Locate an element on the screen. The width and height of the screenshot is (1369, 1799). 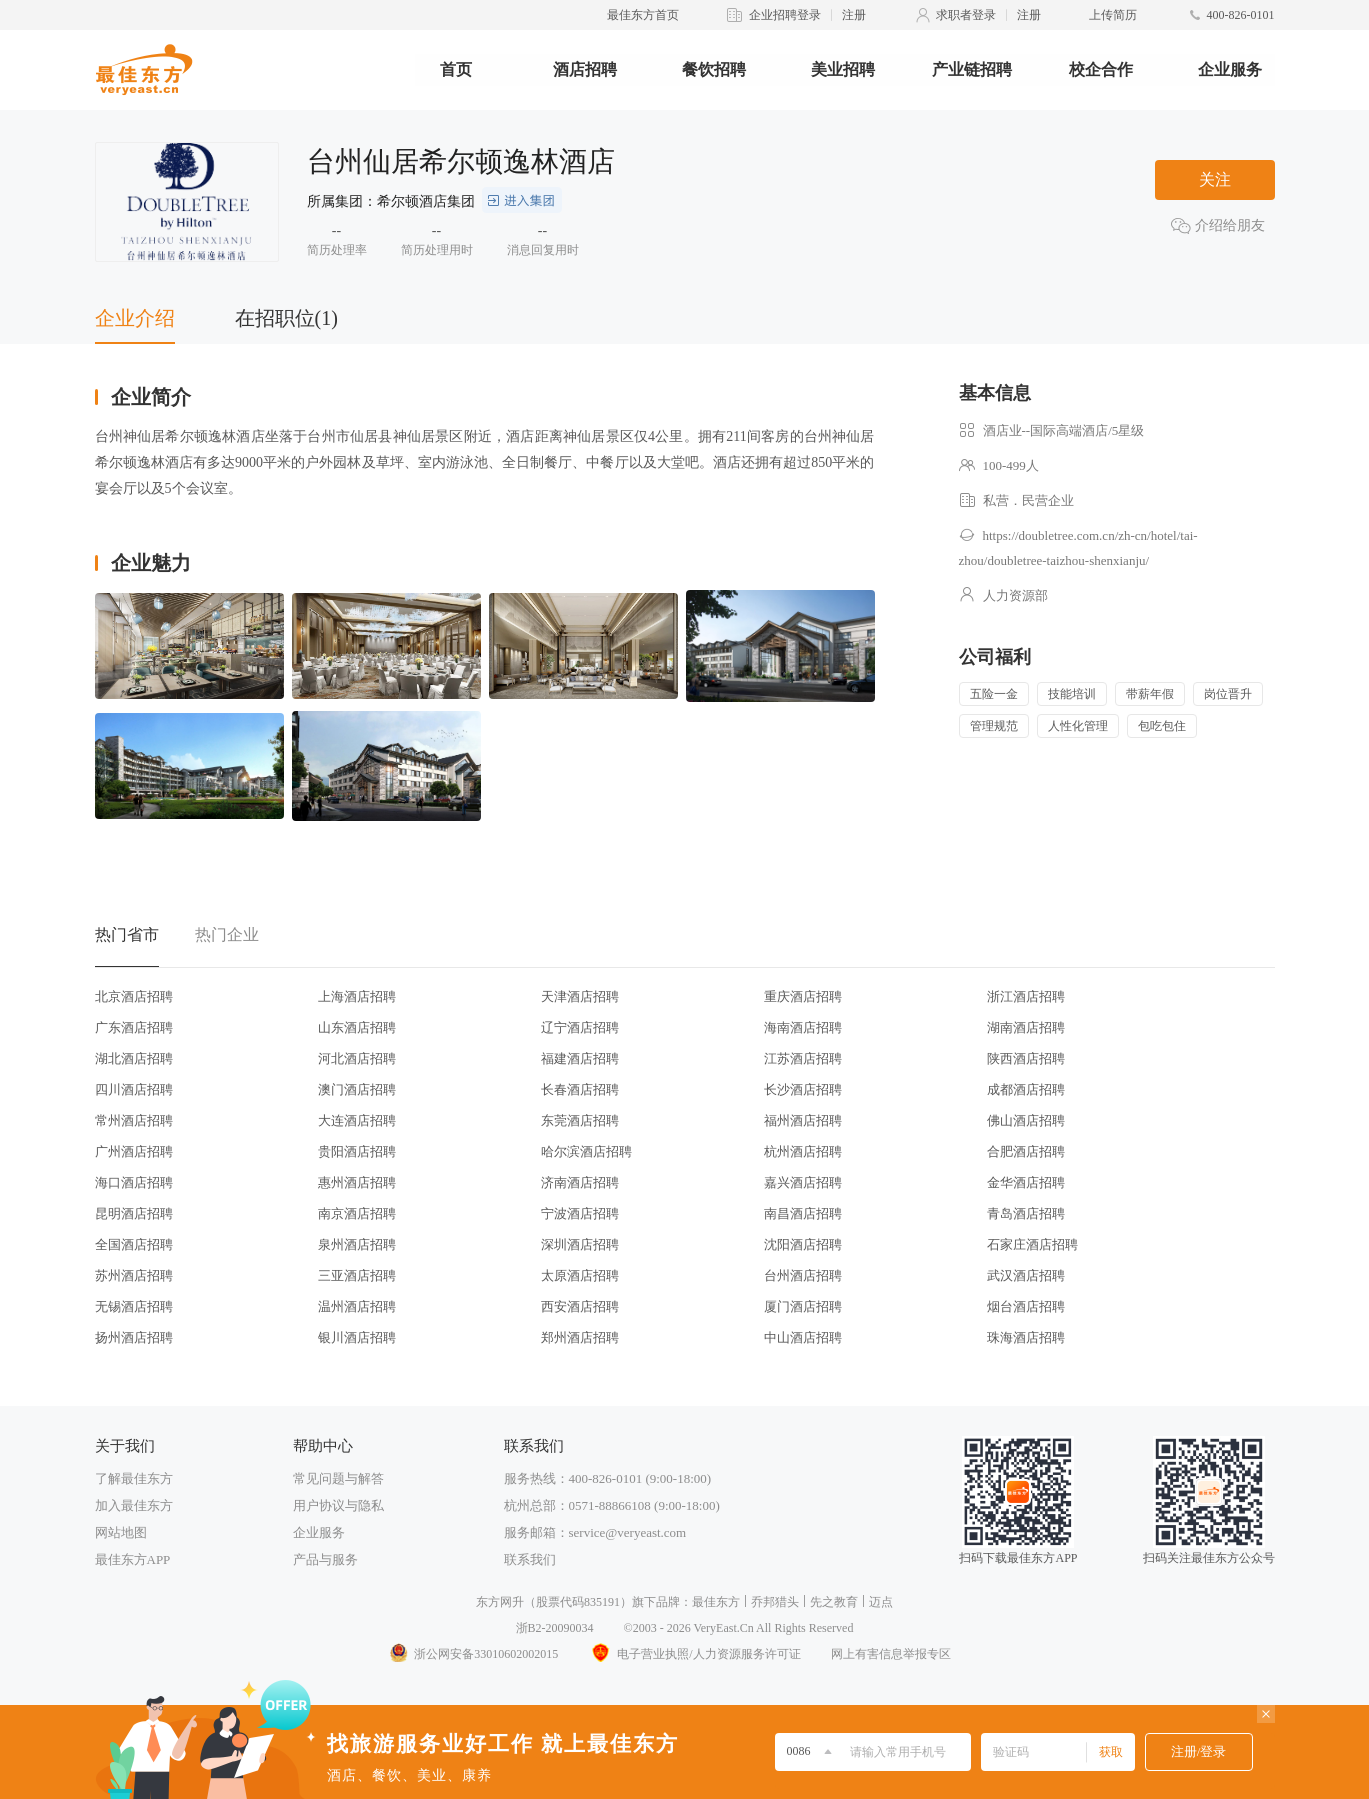
深圳酒店招聘 is located at coordinates (580, 1244).